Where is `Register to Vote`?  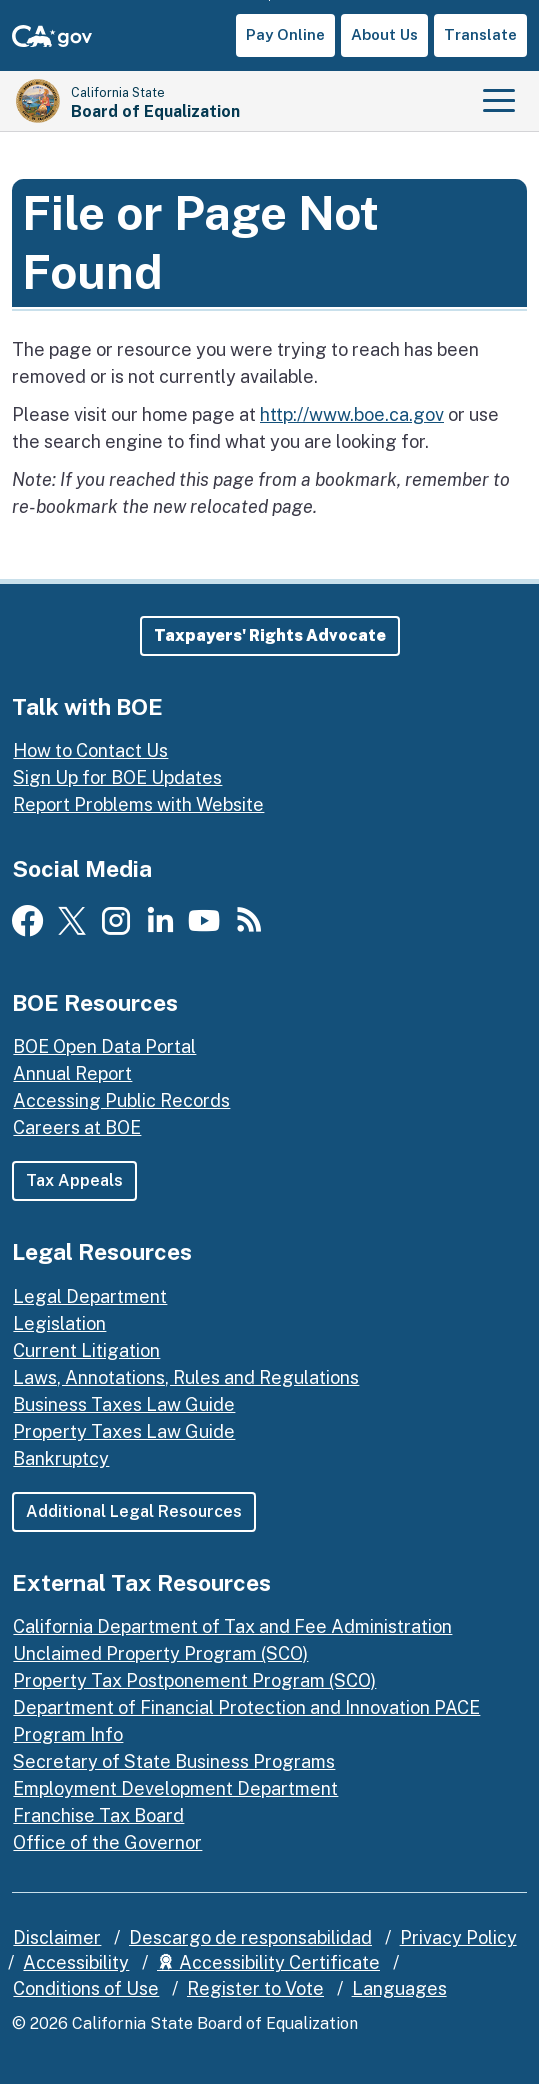
Register to Vote is located at coordinates (255, 1988).